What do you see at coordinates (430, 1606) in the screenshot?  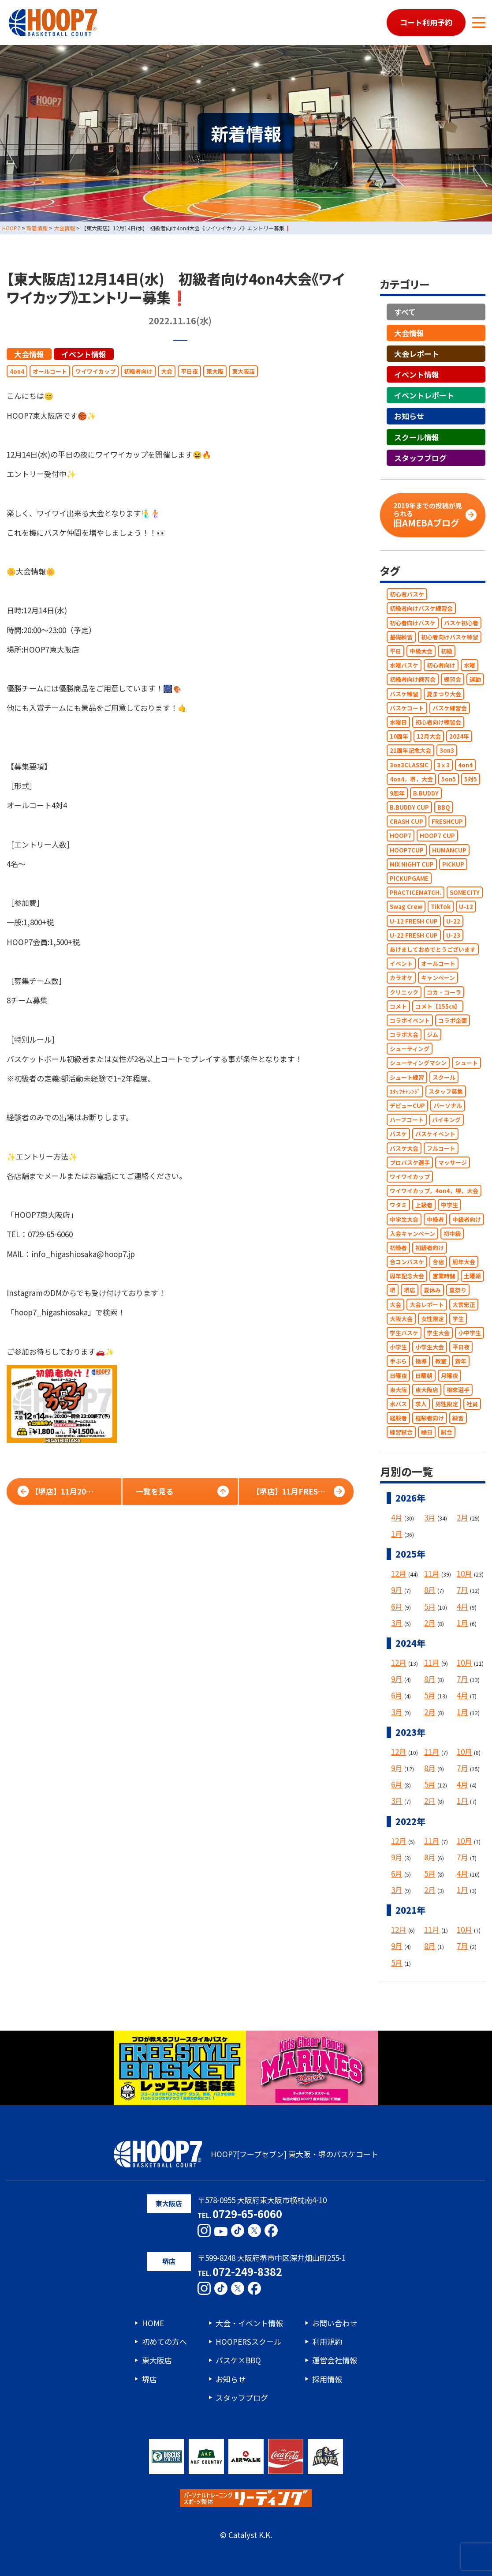 I see `5月` at bounding box center [430, 1606].